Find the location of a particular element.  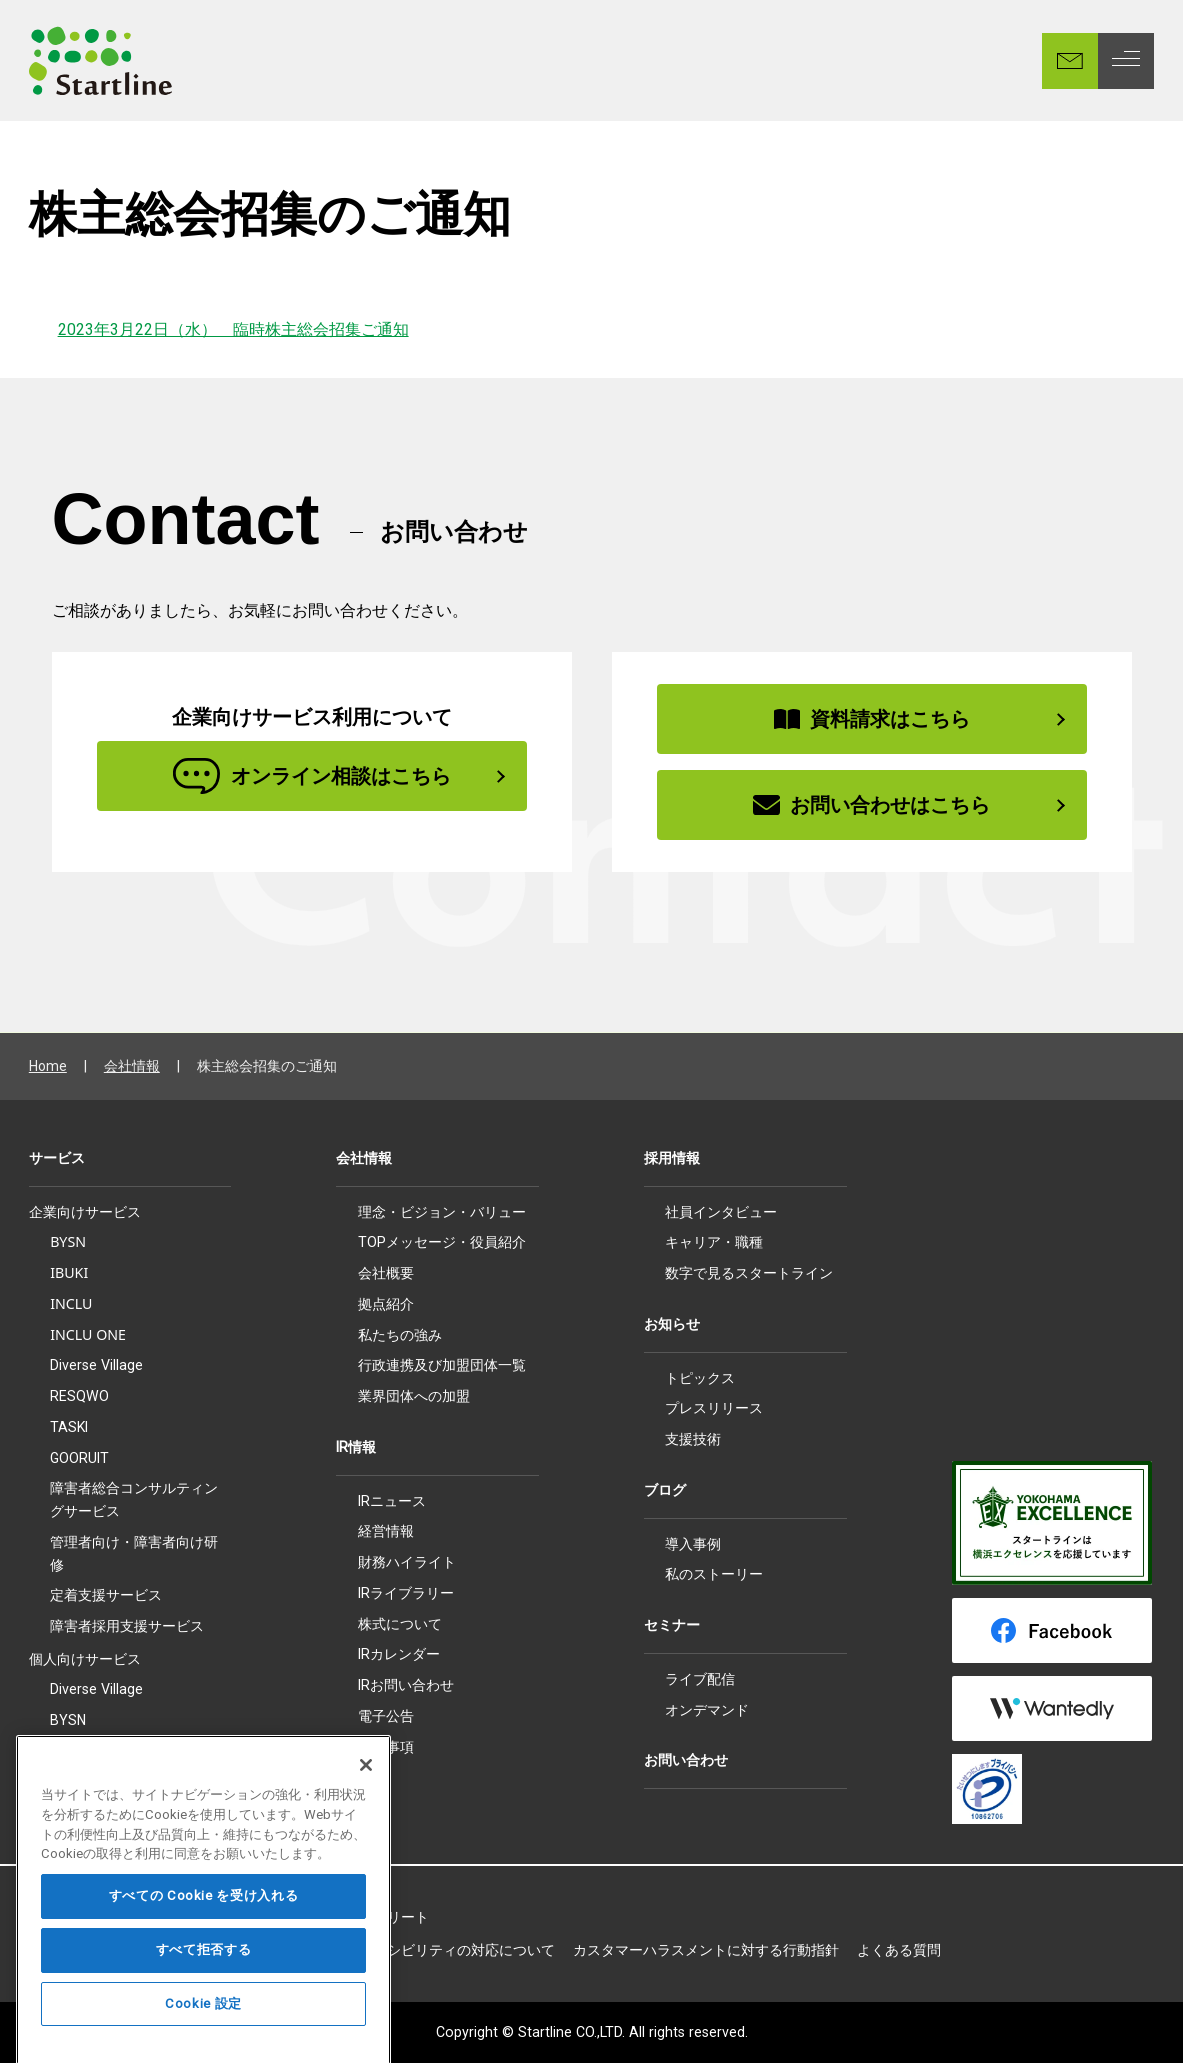

INCLU ONE is located at coordinates (88, 1334).